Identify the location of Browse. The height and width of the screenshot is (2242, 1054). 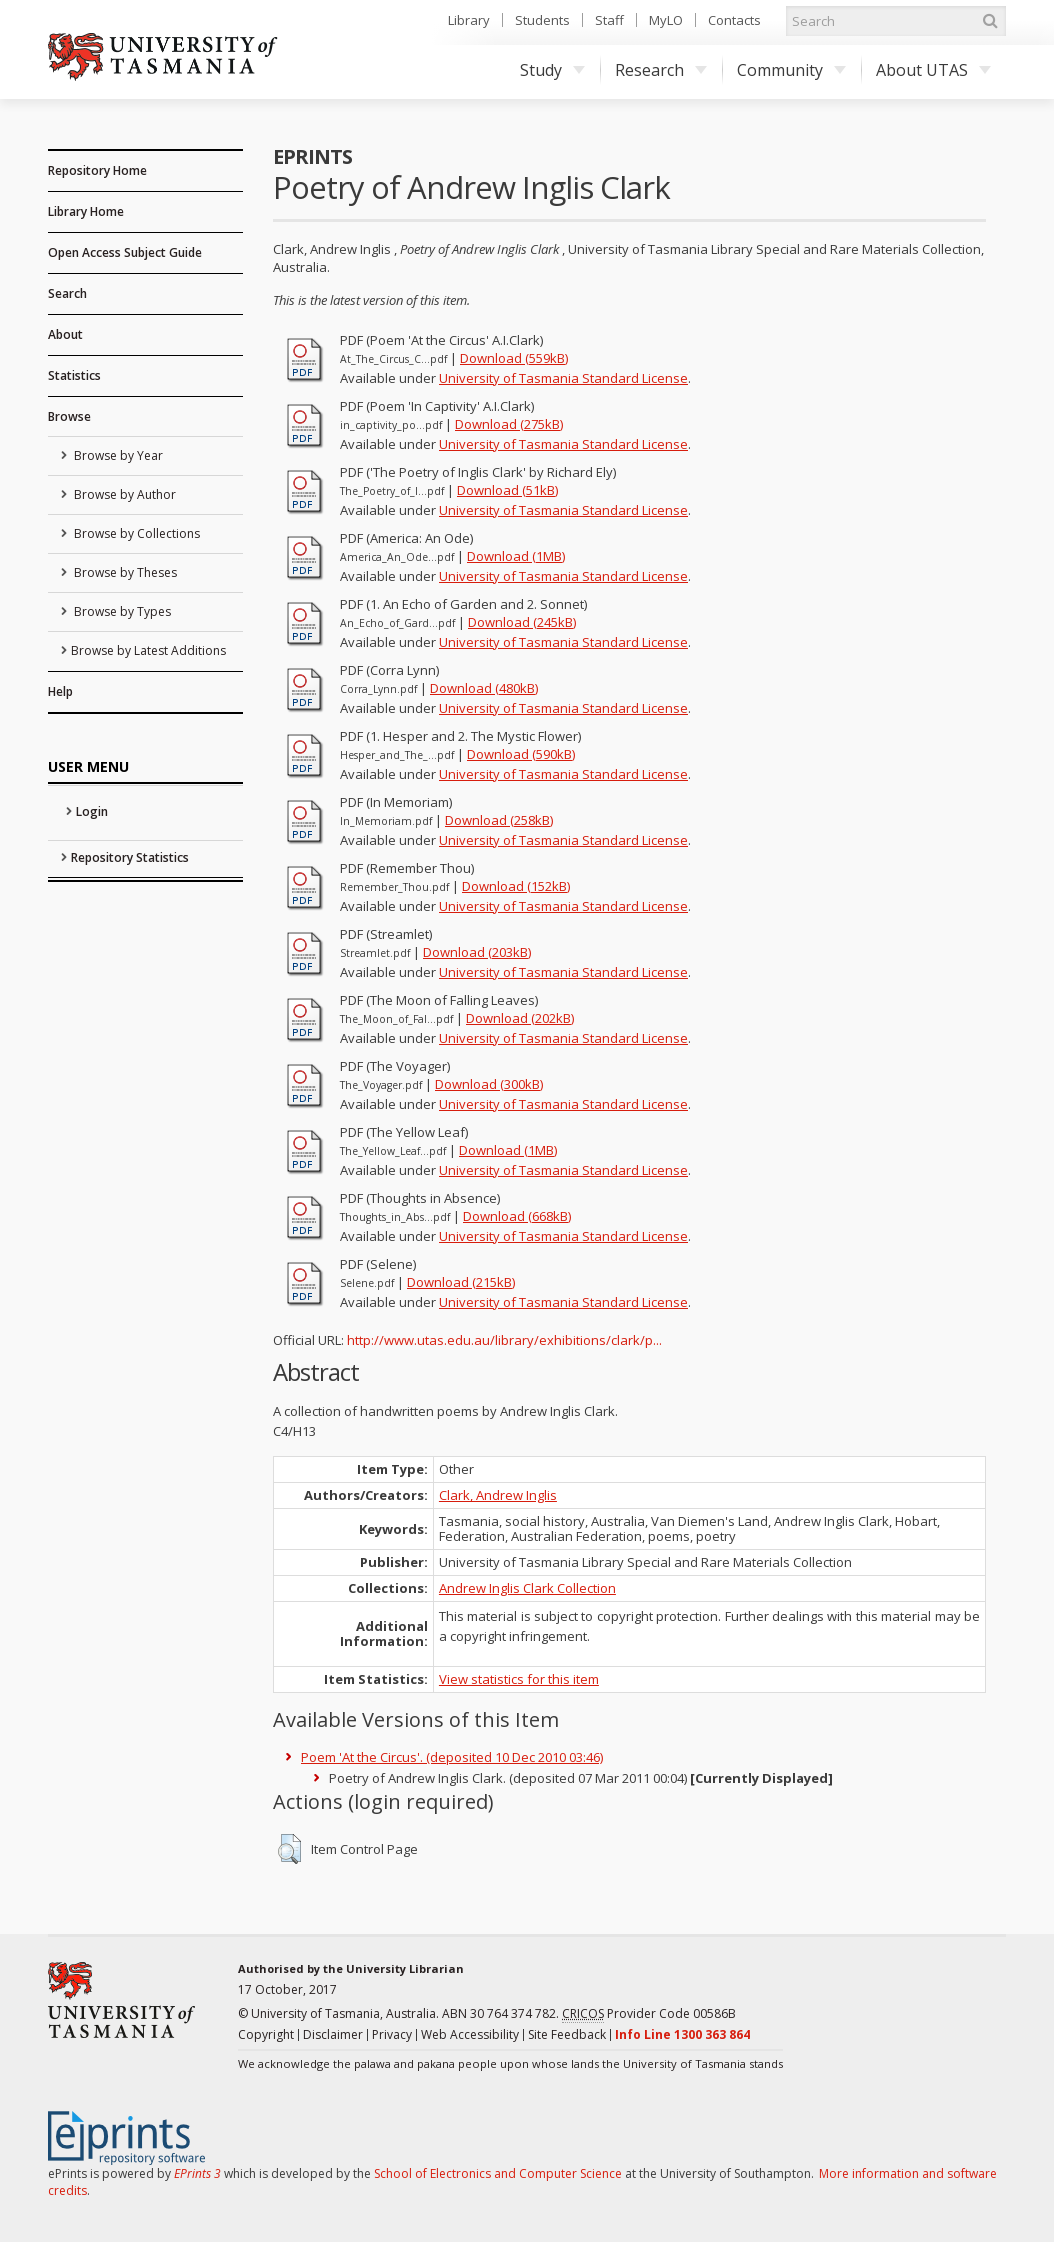
(69, 416).